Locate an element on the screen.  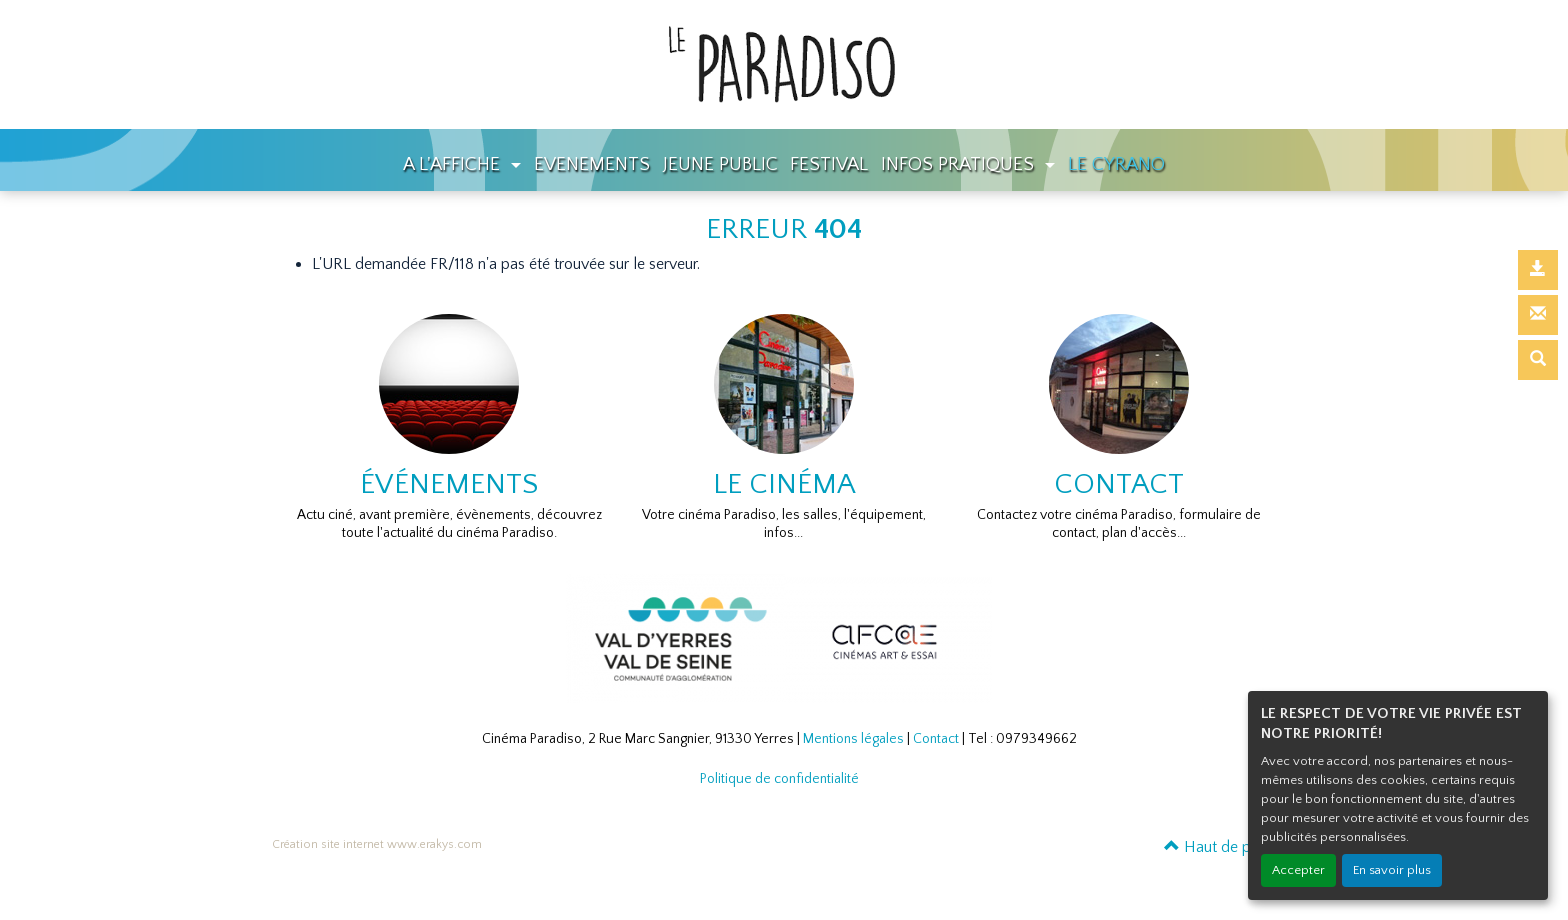
INFOS PRATIQUES [button] is located at coordinates (960, 164).